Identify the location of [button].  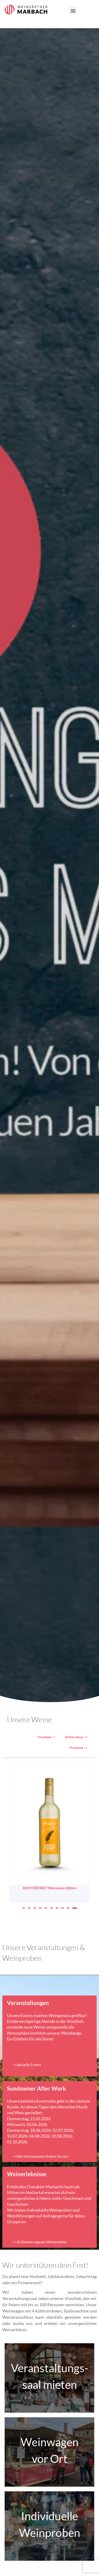
(73, 10).